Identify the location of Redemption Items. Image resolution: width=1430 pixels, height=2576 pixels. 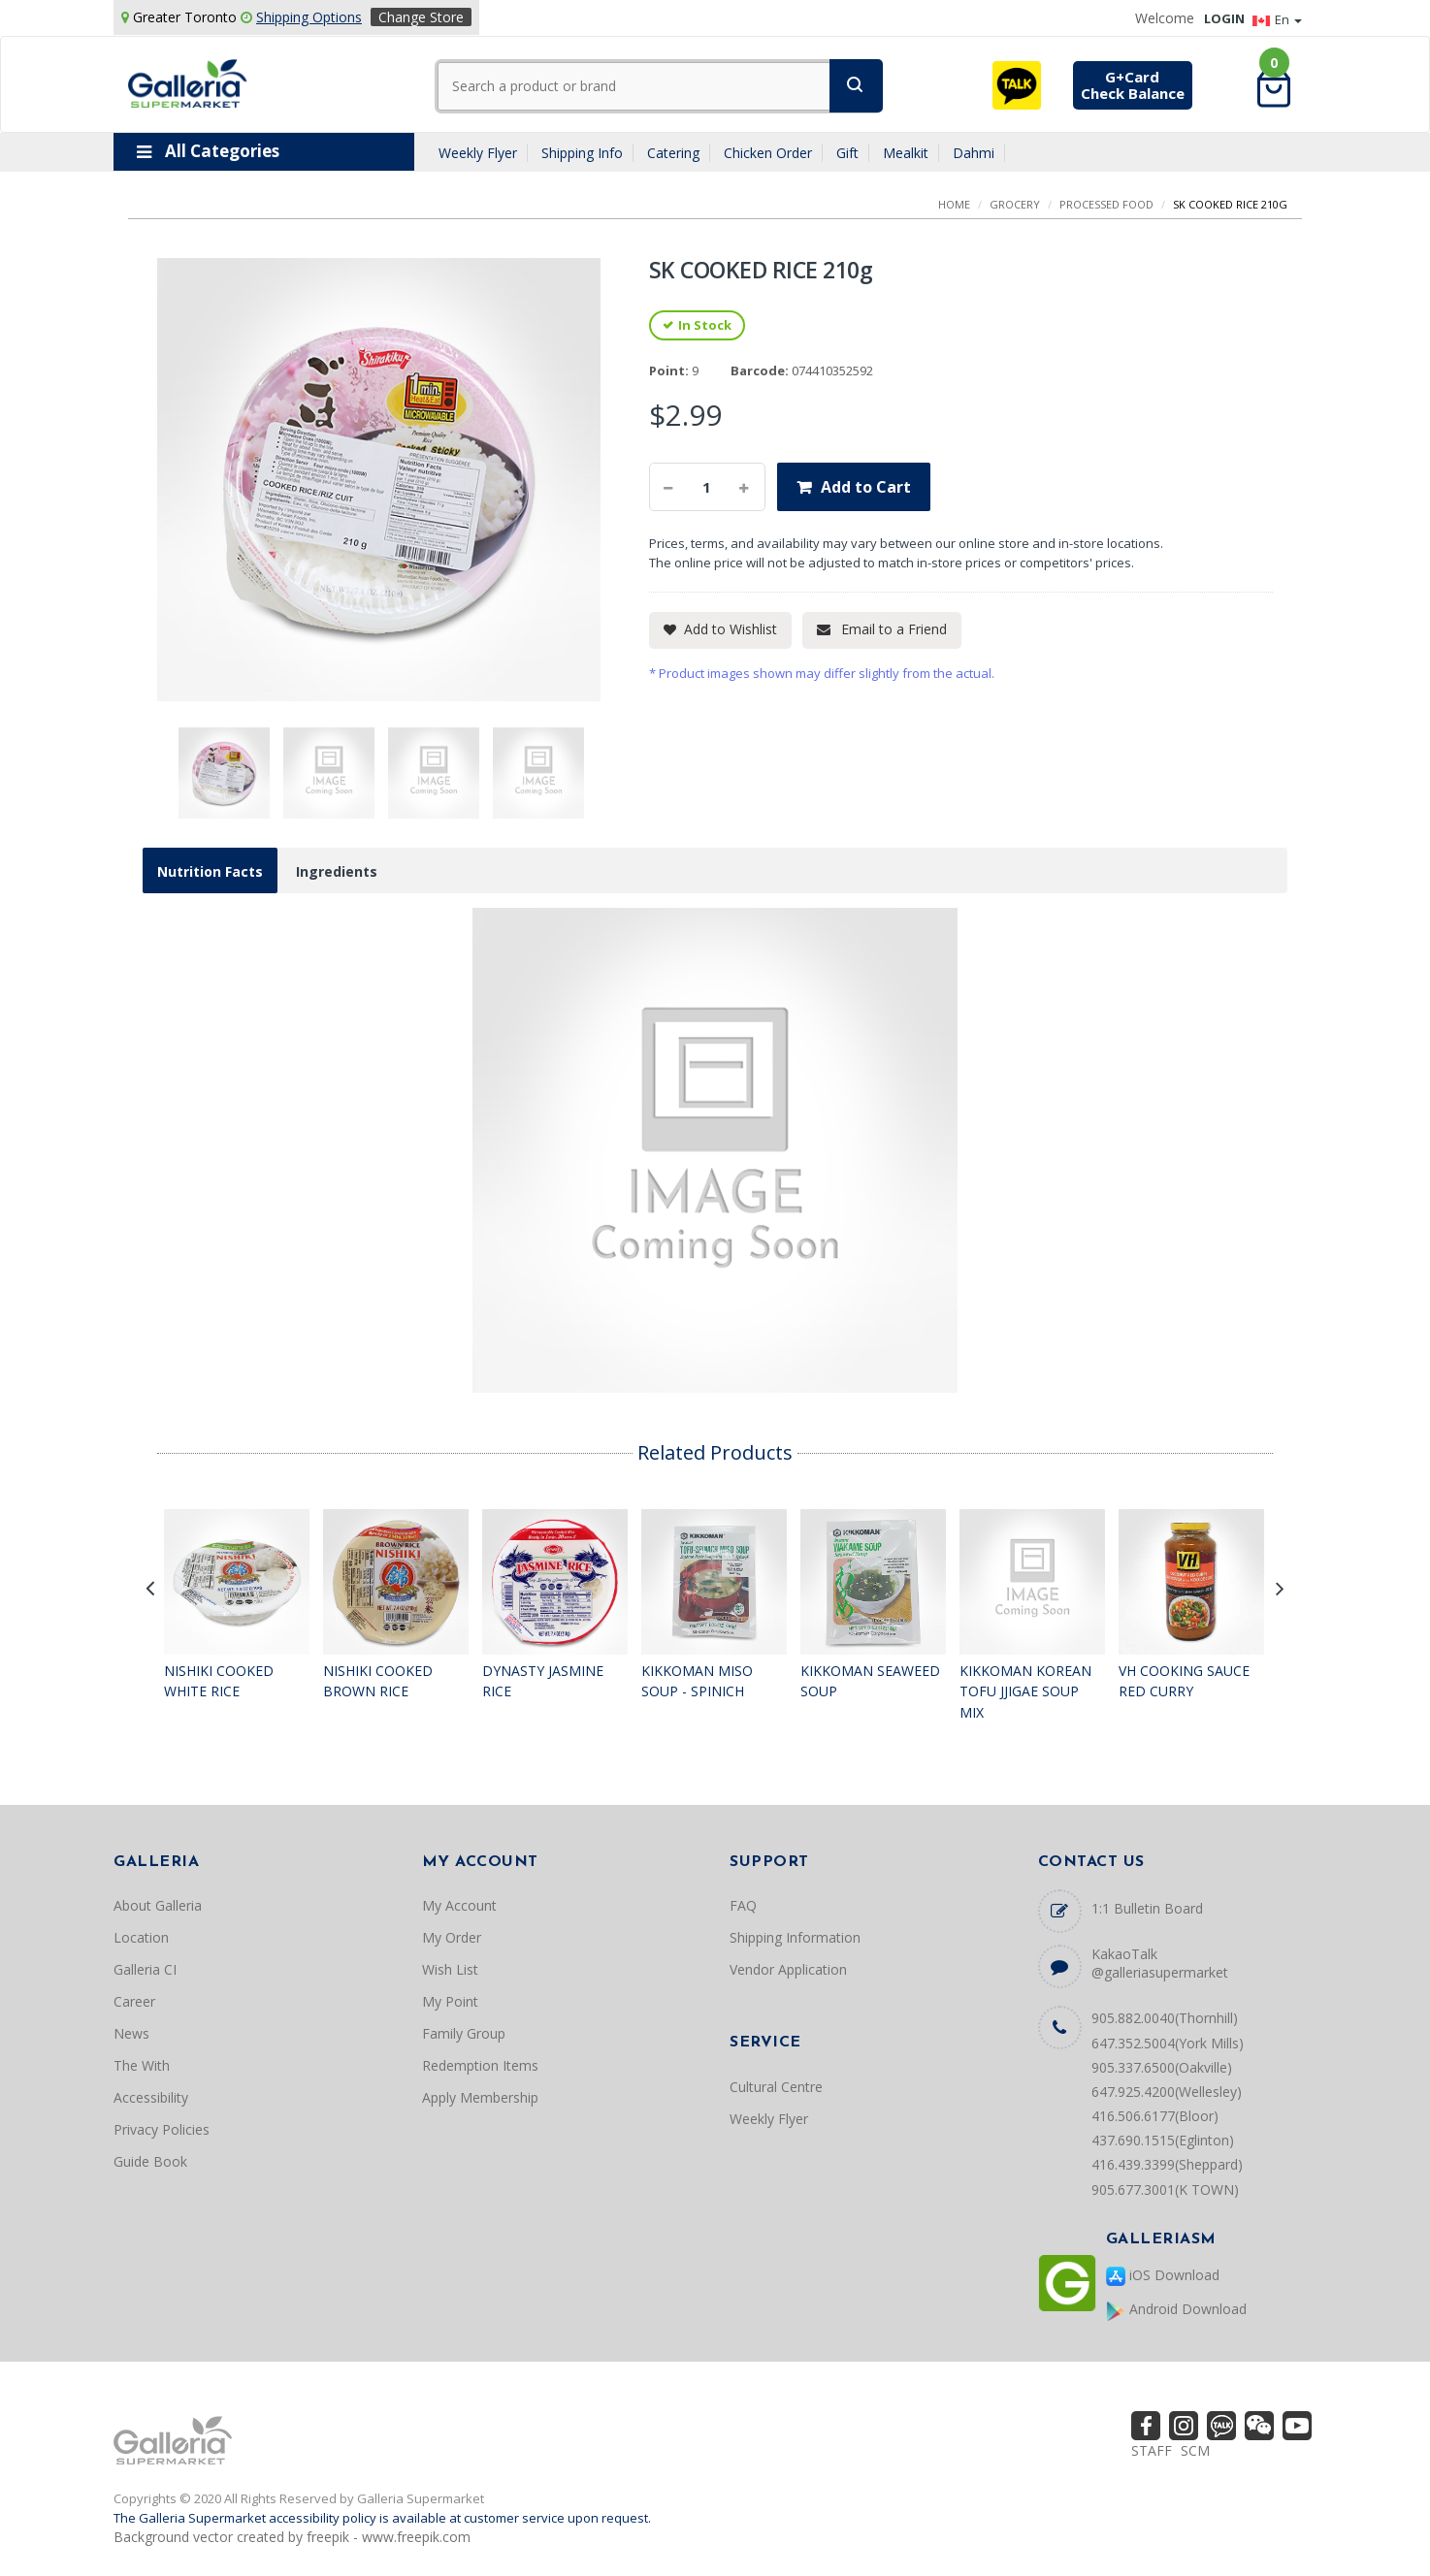
(480, 2065).